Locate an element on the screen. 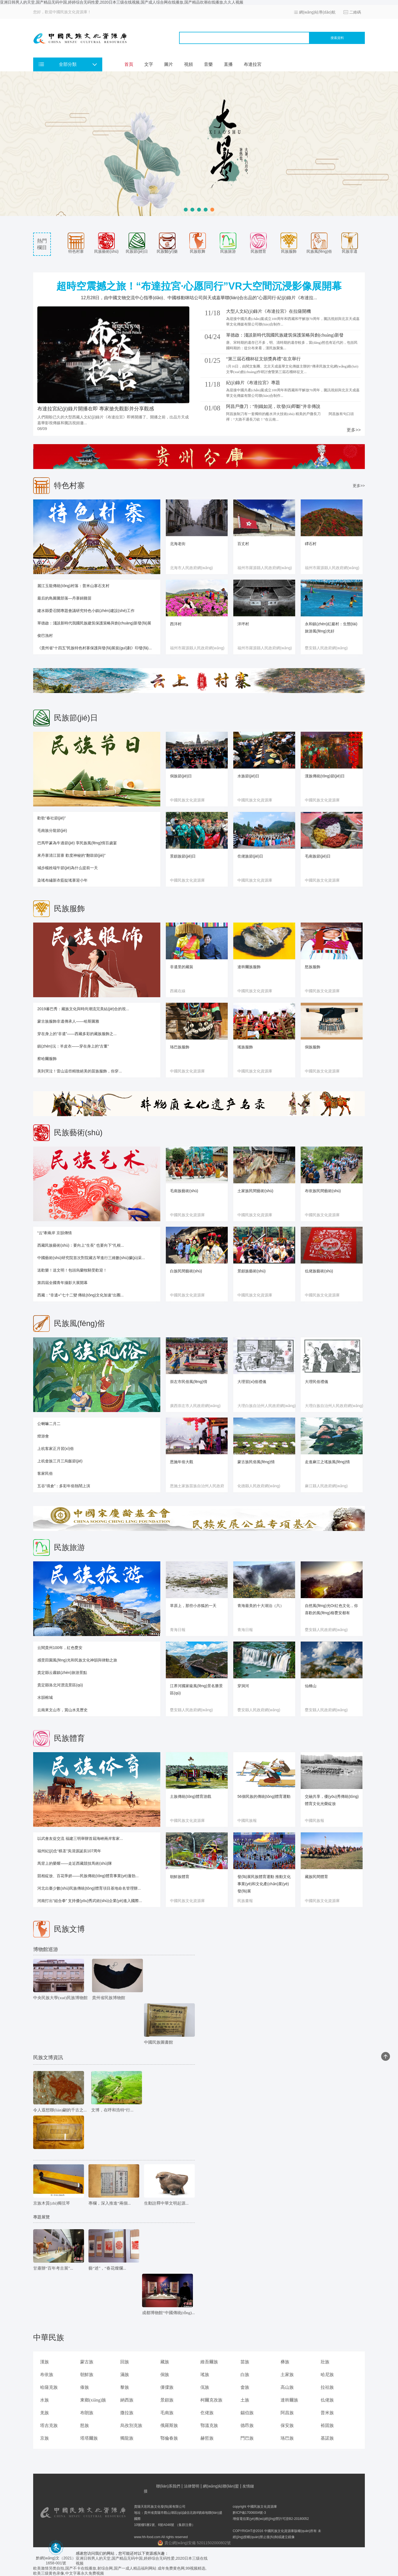 This screenshot has height=2576, width=398. 水族節(jié)日 is located at coordinates (248, 776).